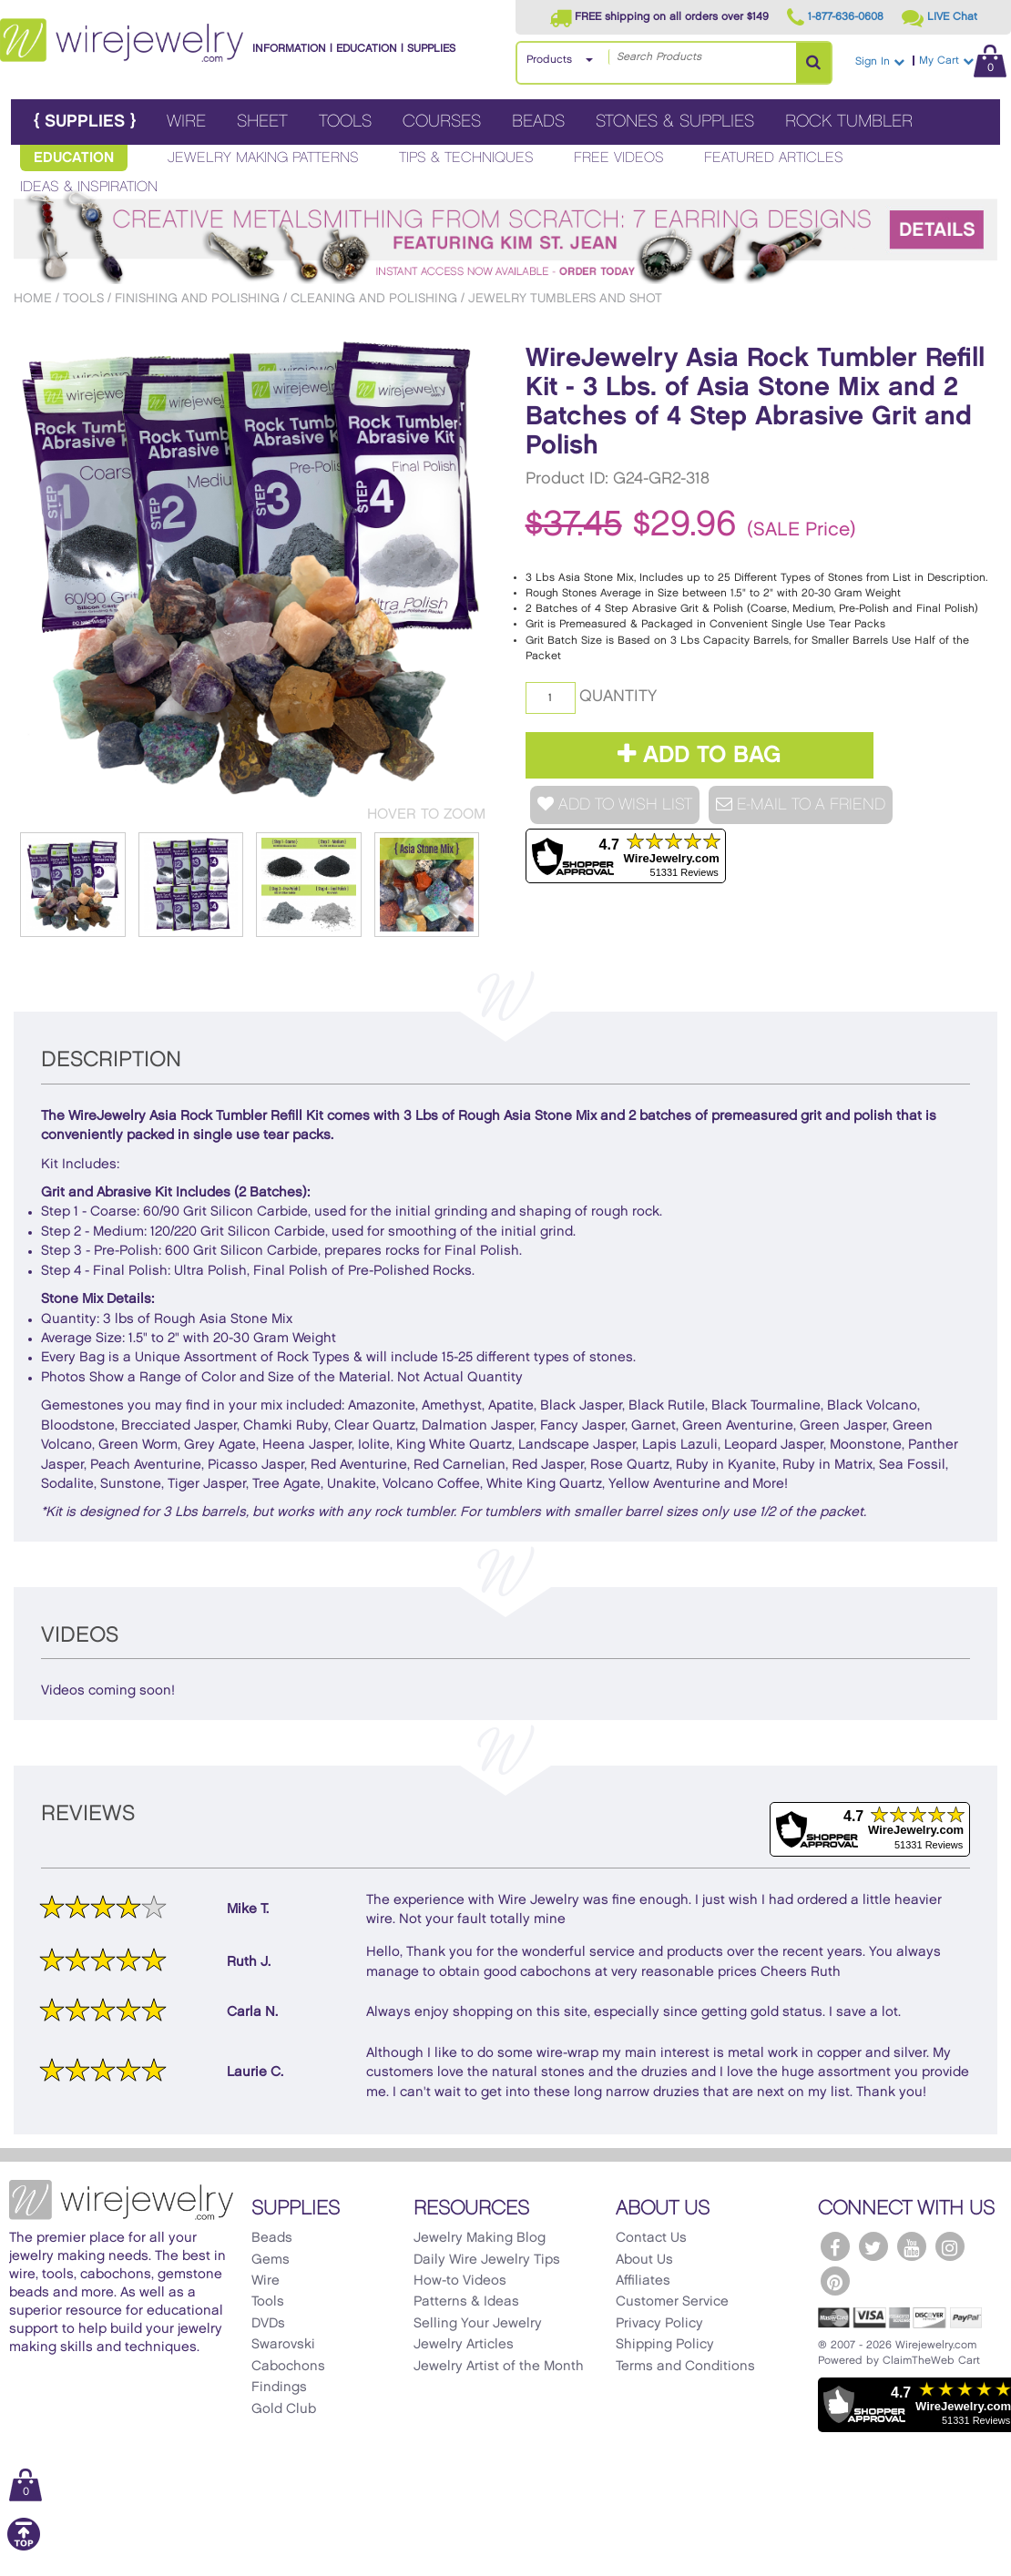 This screenshot has height=2576, width=1011. Describe the element at coordinates (685, 2366) in the screenshot. I see `Terms and Conditions` at that location.